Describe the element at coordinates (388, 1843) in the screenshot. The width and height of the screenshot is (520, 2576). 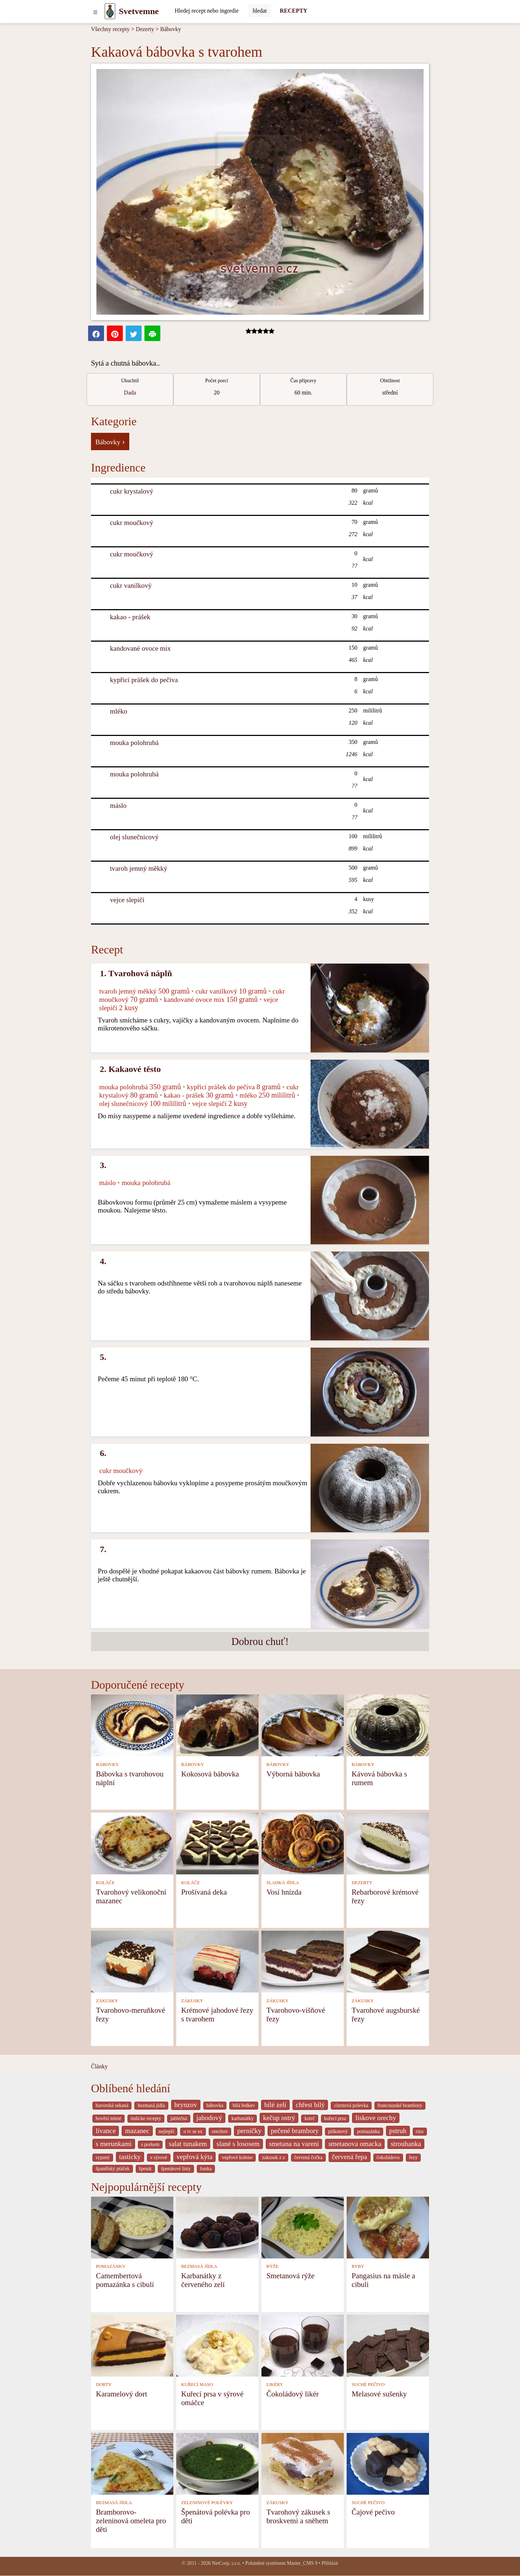
I see `[Rebarborové krémové řezy]` at that location.